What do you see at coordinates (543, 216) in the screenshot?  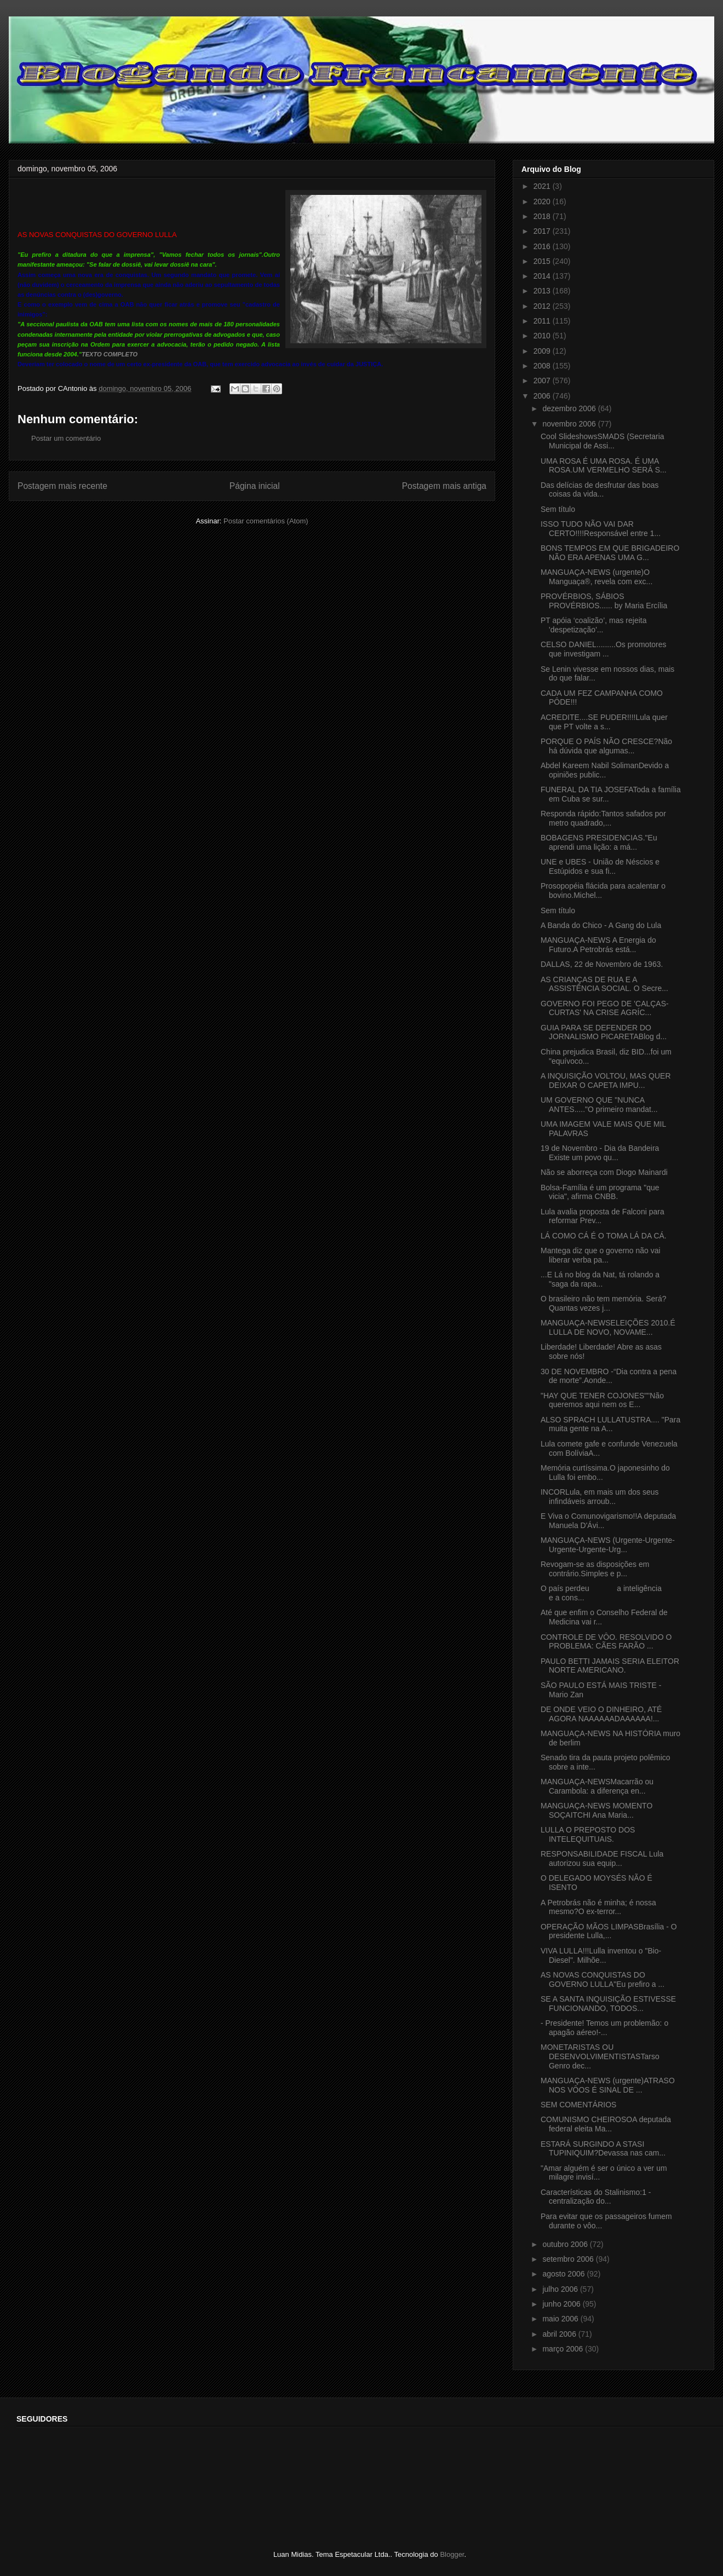 I see `2018` at bounding box center [543, 216].